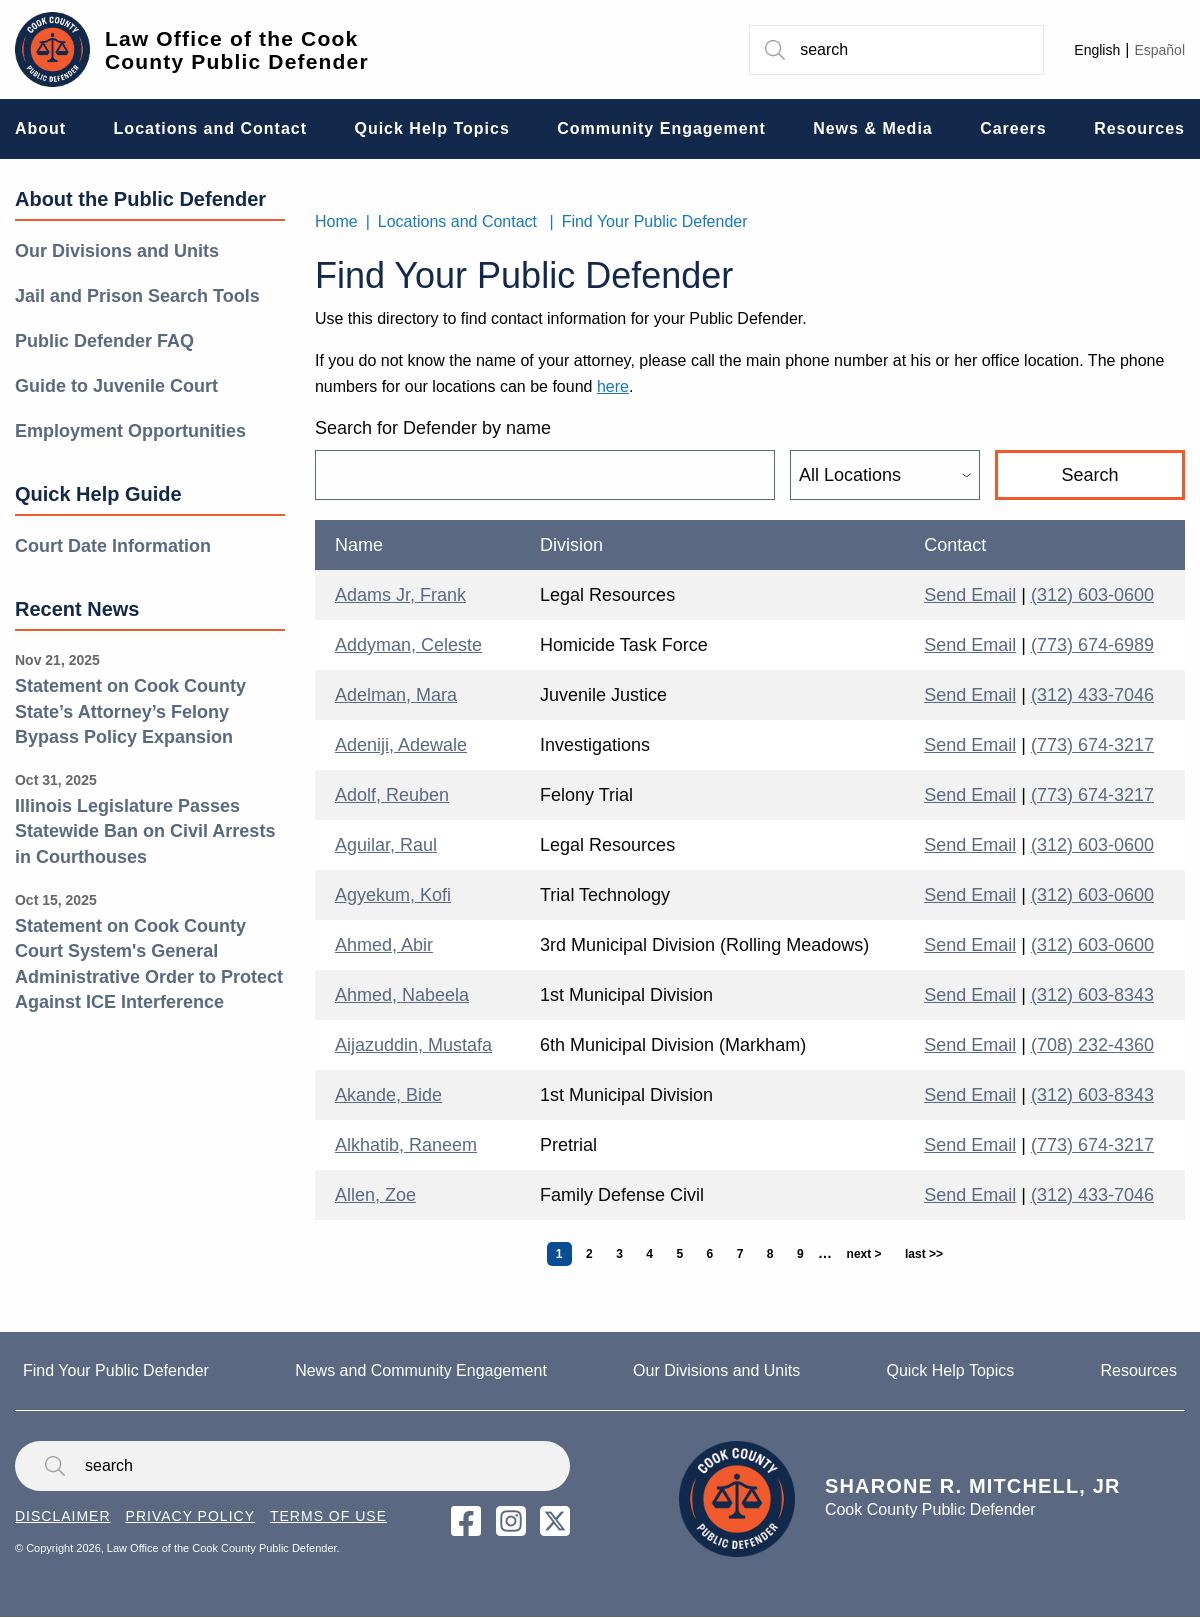  What do you see at coordinates (873, 128) in the screenshot?
I see `News & Media [menuitem]` at bounding box center [873, 128].